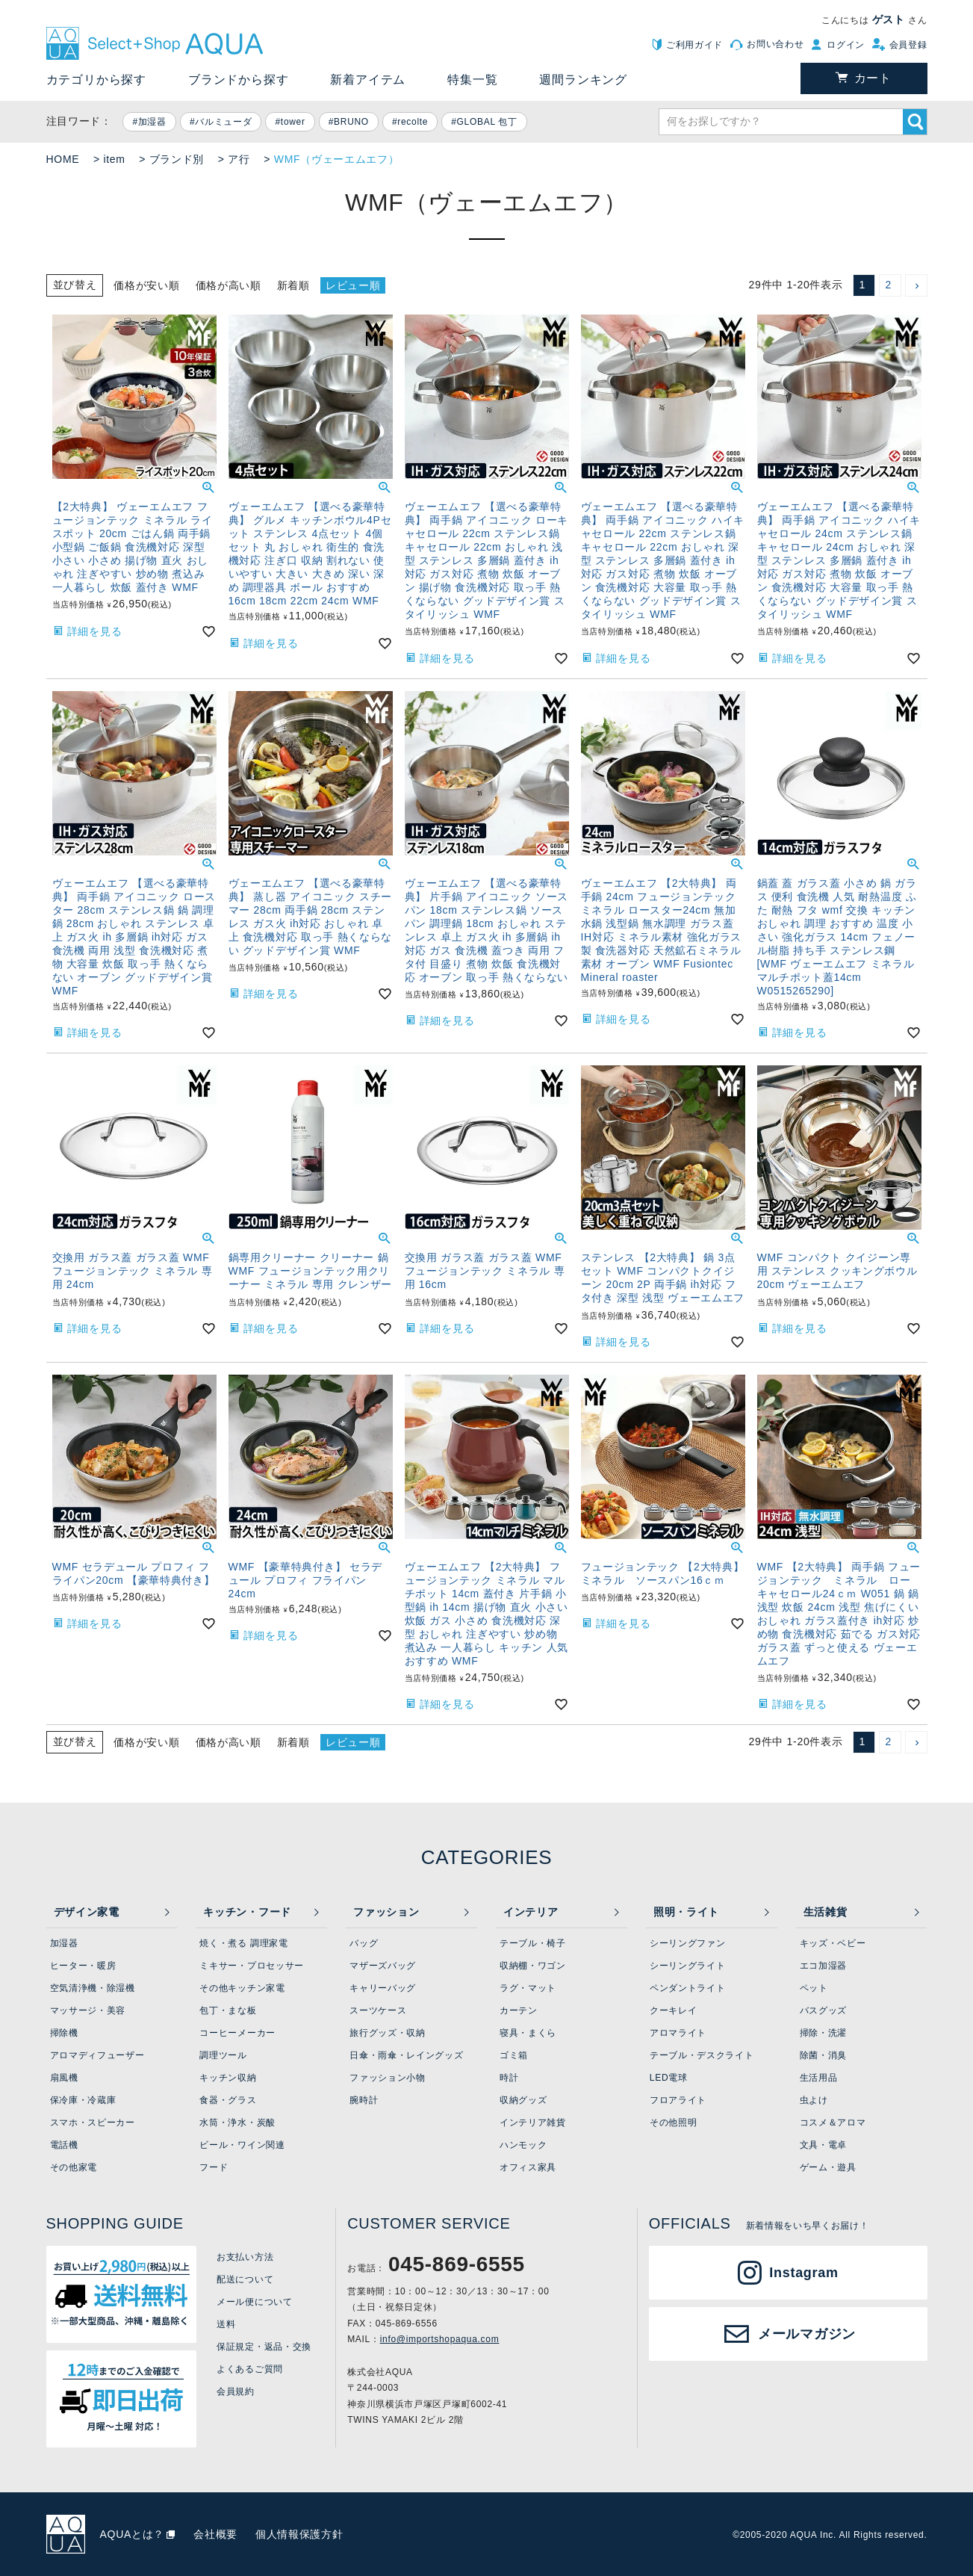 The width and height of the screenshot is (973, 2576). What do you see at coordinates (825, 1912) in the screenshot?
I see `生活雑貨` at bounding box center [825, 1912].